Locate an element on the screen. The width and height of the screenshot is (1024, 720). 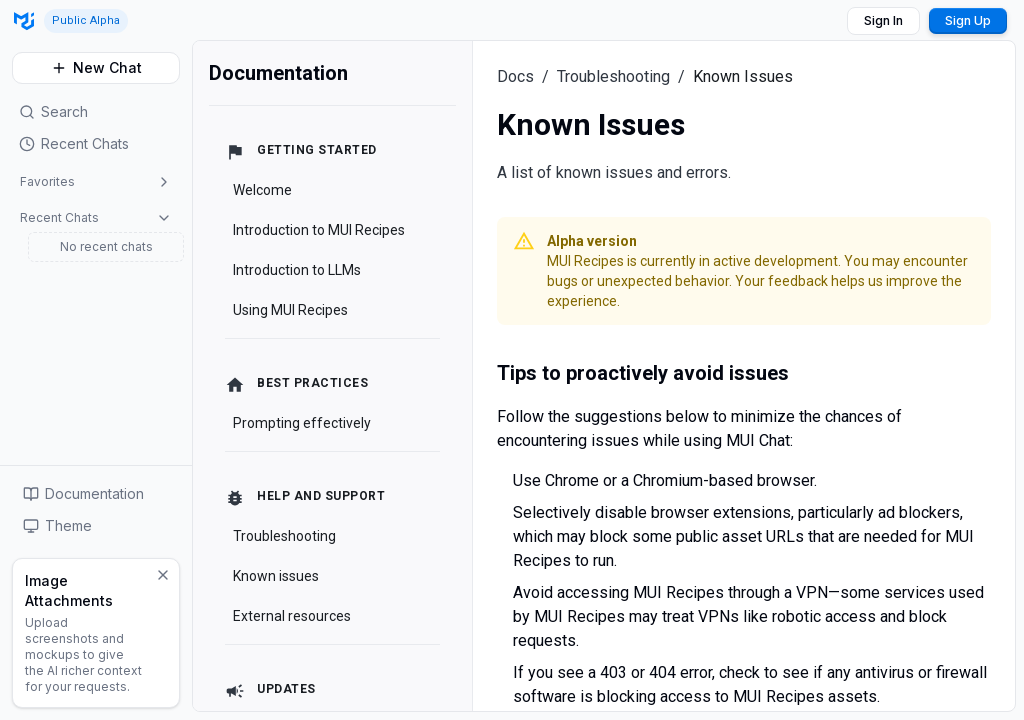
[Go to MUI Recipes homepage] is located at coordinates (24, 21).